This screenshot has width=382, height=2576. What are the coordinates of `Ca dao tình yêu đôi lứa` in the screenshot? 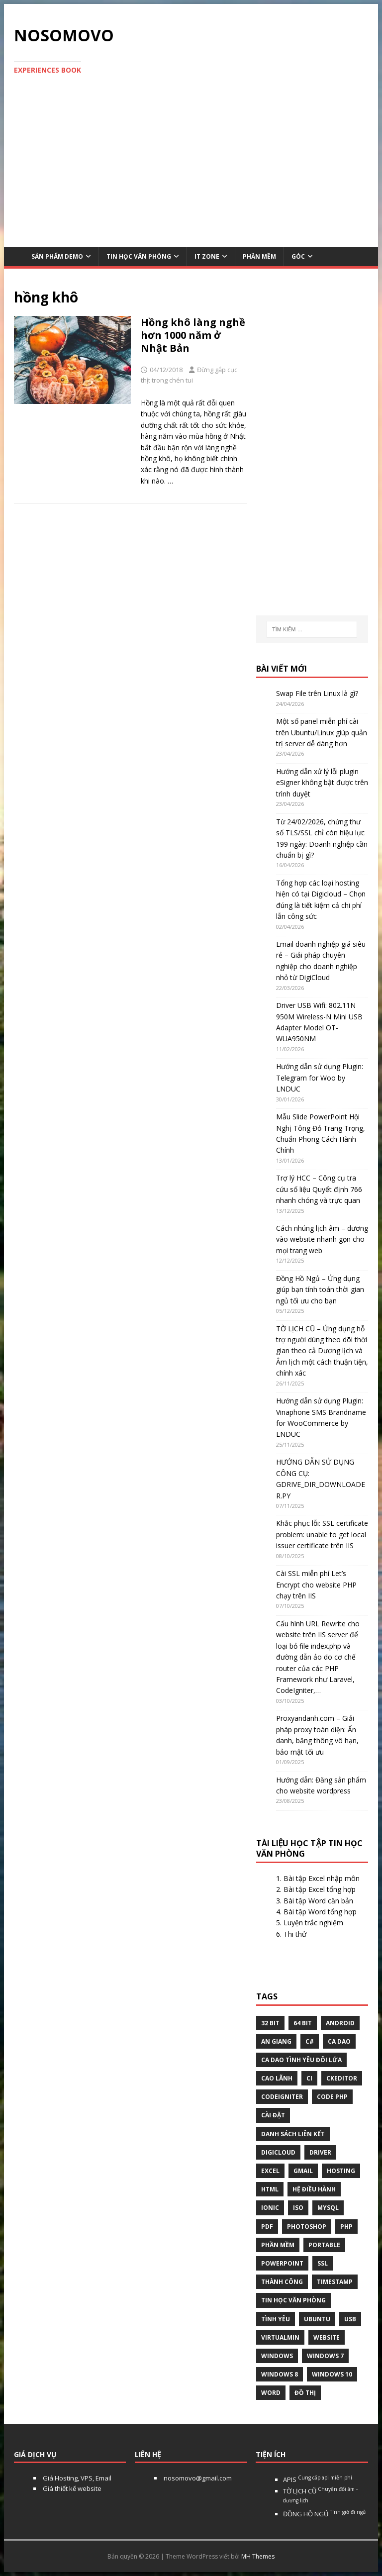 It's located at (301, 2060).